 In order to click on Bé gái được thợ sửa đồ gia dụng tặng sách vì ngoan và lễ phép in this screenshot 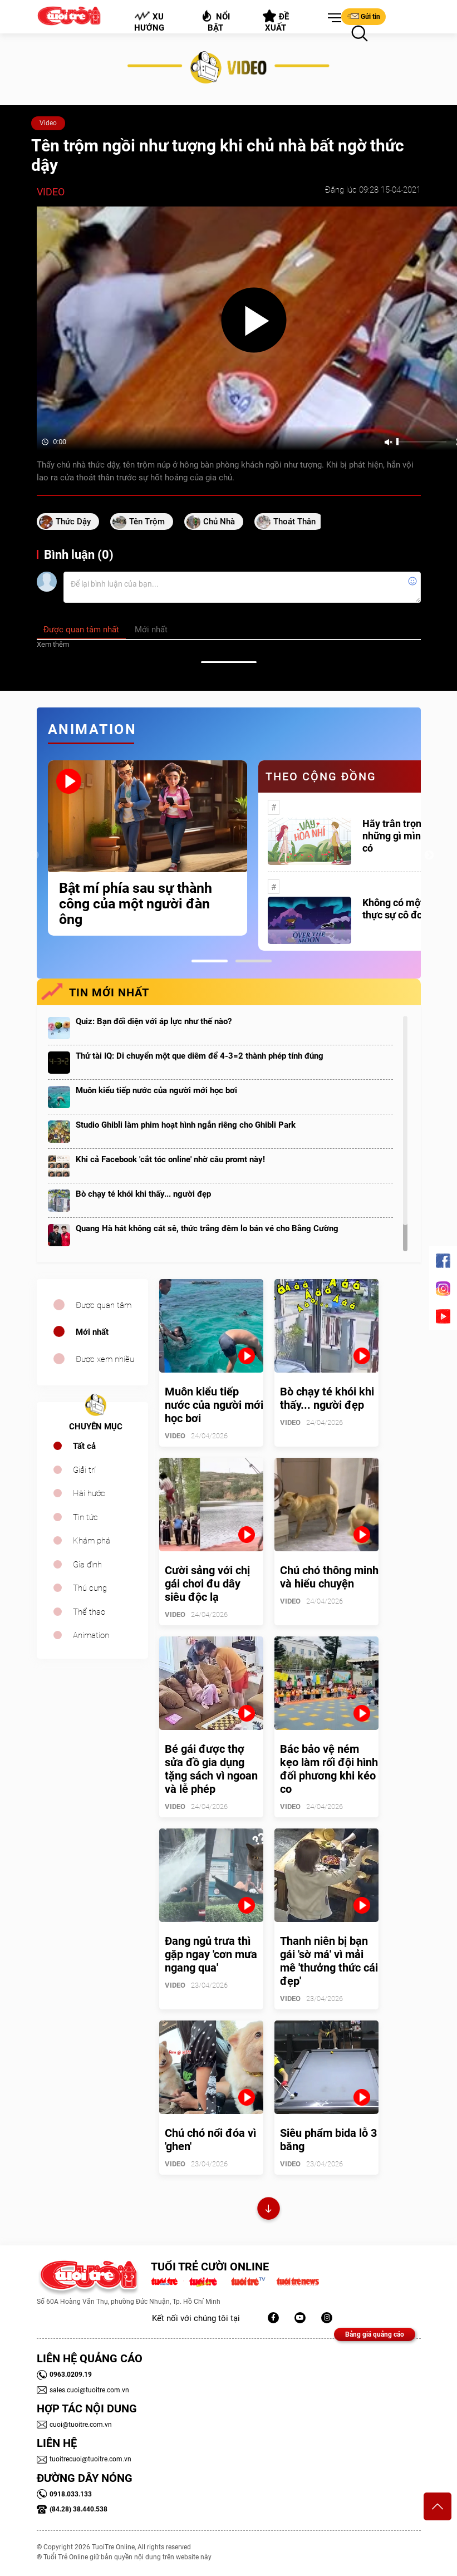, I will do `click(211, 1769)`.